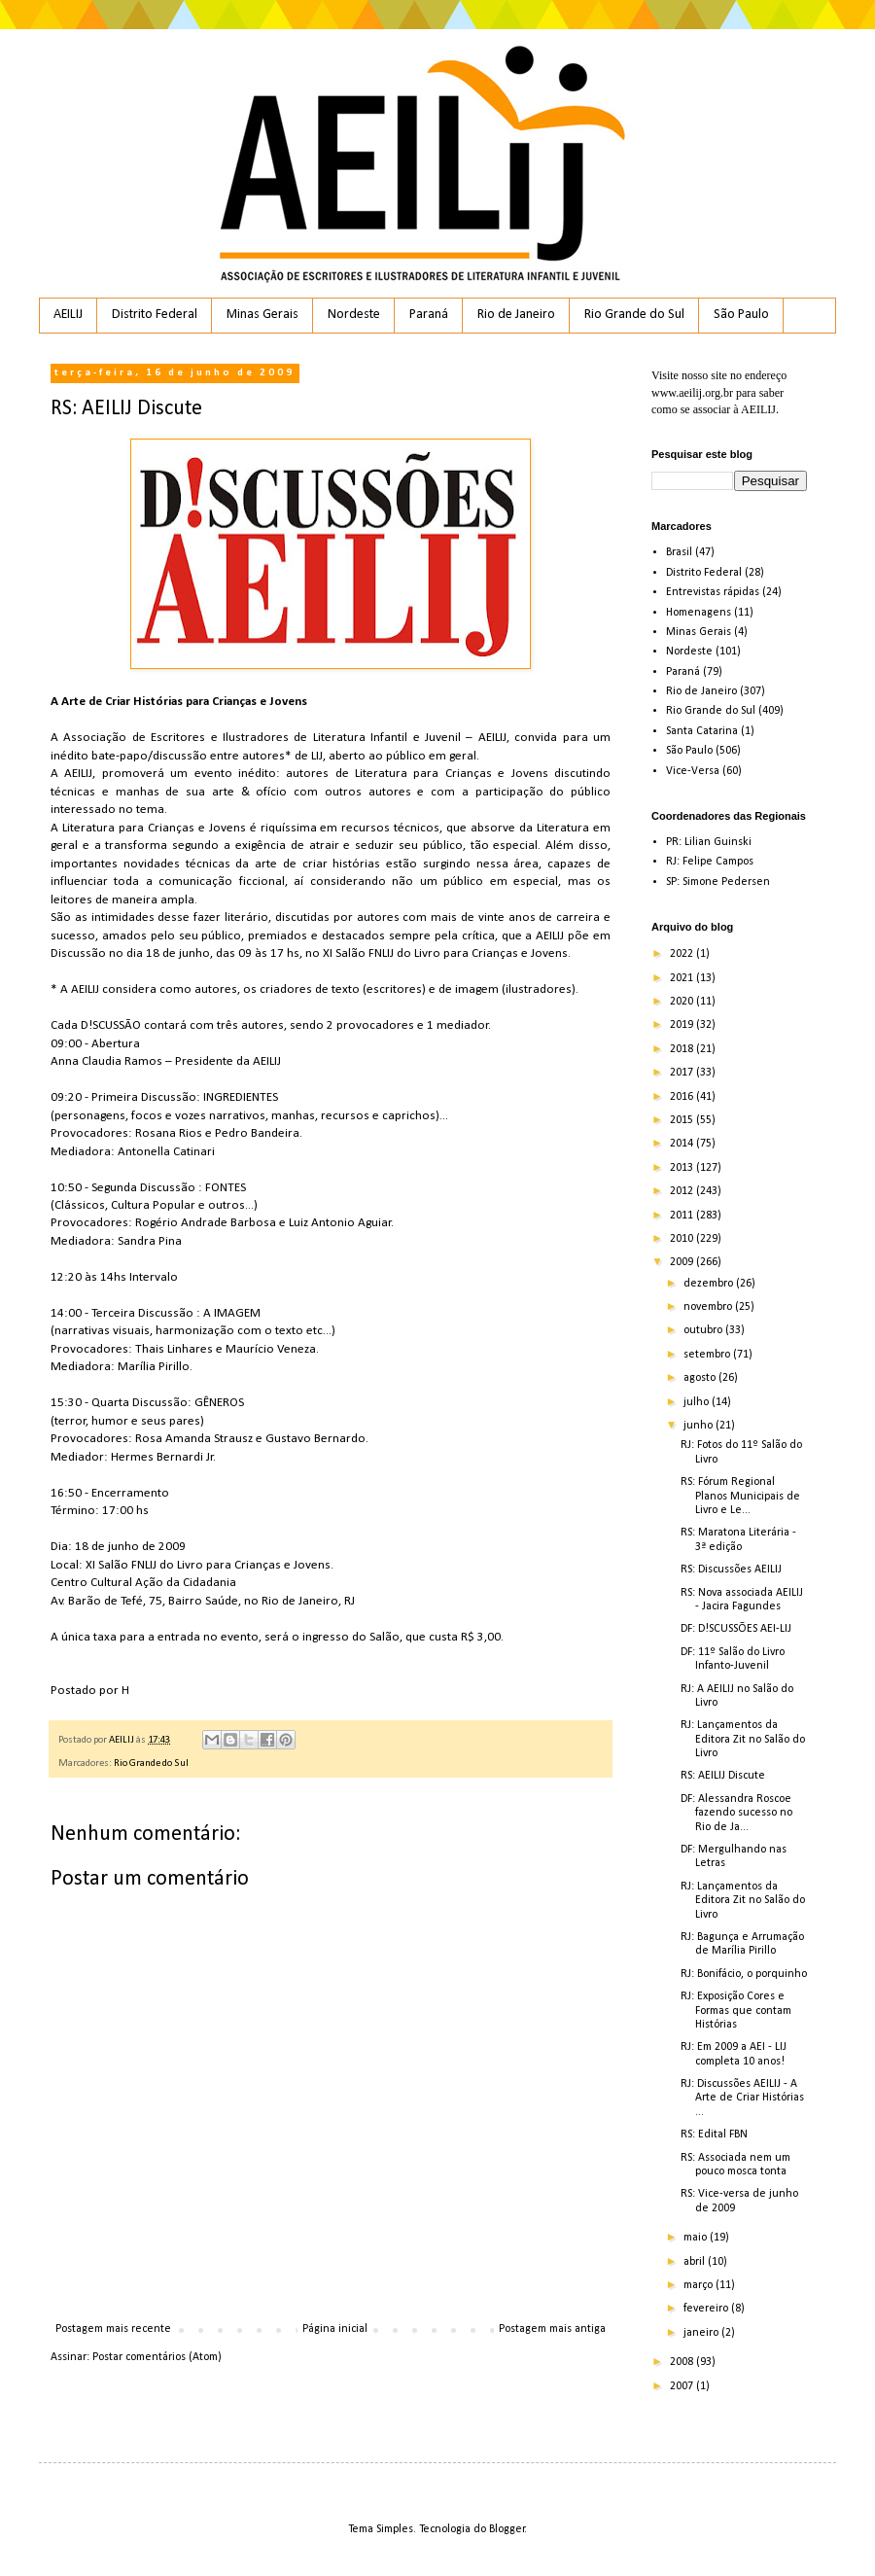 The width and height of the screenshot is (875, 2576). Describe the element at coordinates (742, 2098) in the screenshot. I see `RJ: Discussões AEILIJ - A Arte de Criar Histórias ...` at that location.